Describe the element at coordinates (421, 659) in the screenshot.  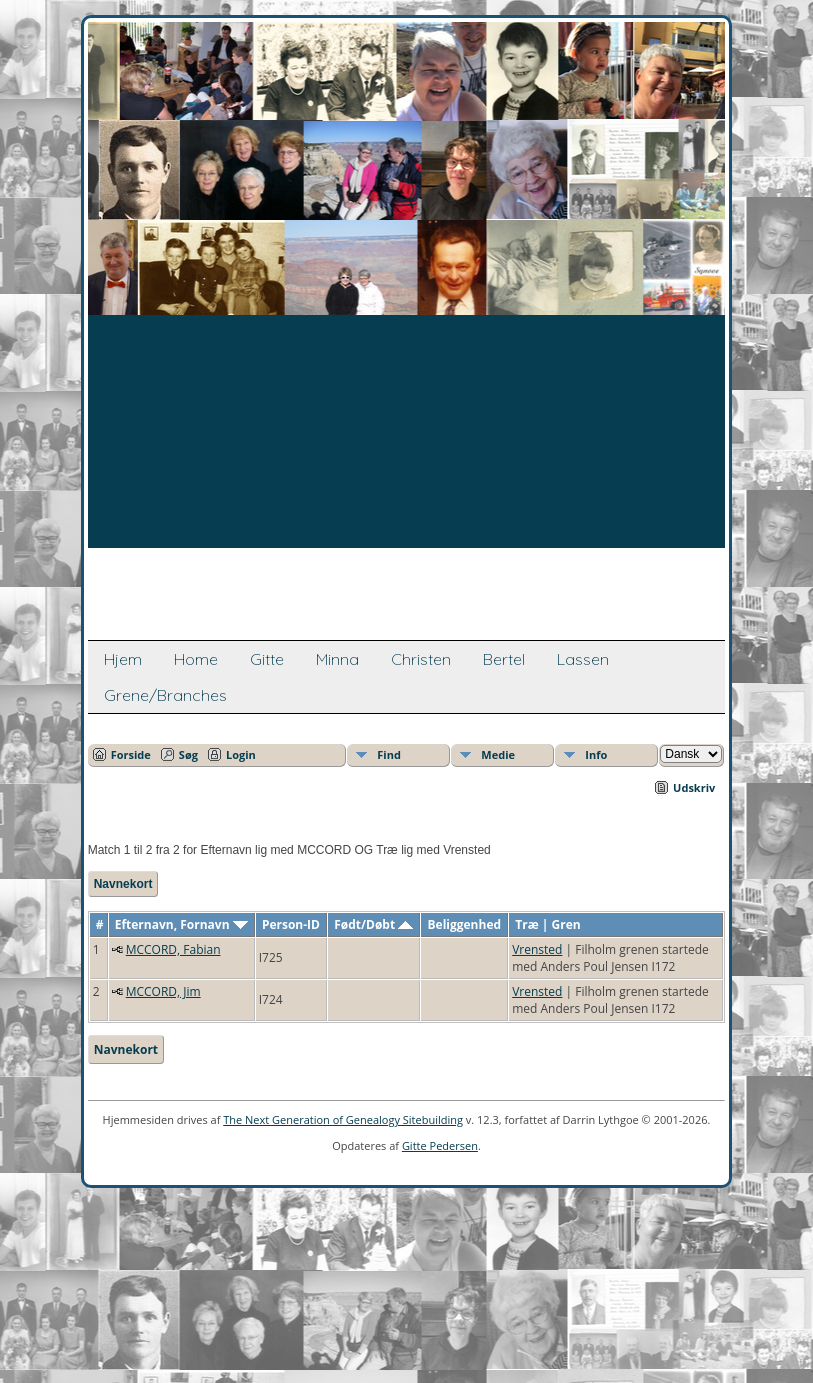
I see `Christen` at that location.